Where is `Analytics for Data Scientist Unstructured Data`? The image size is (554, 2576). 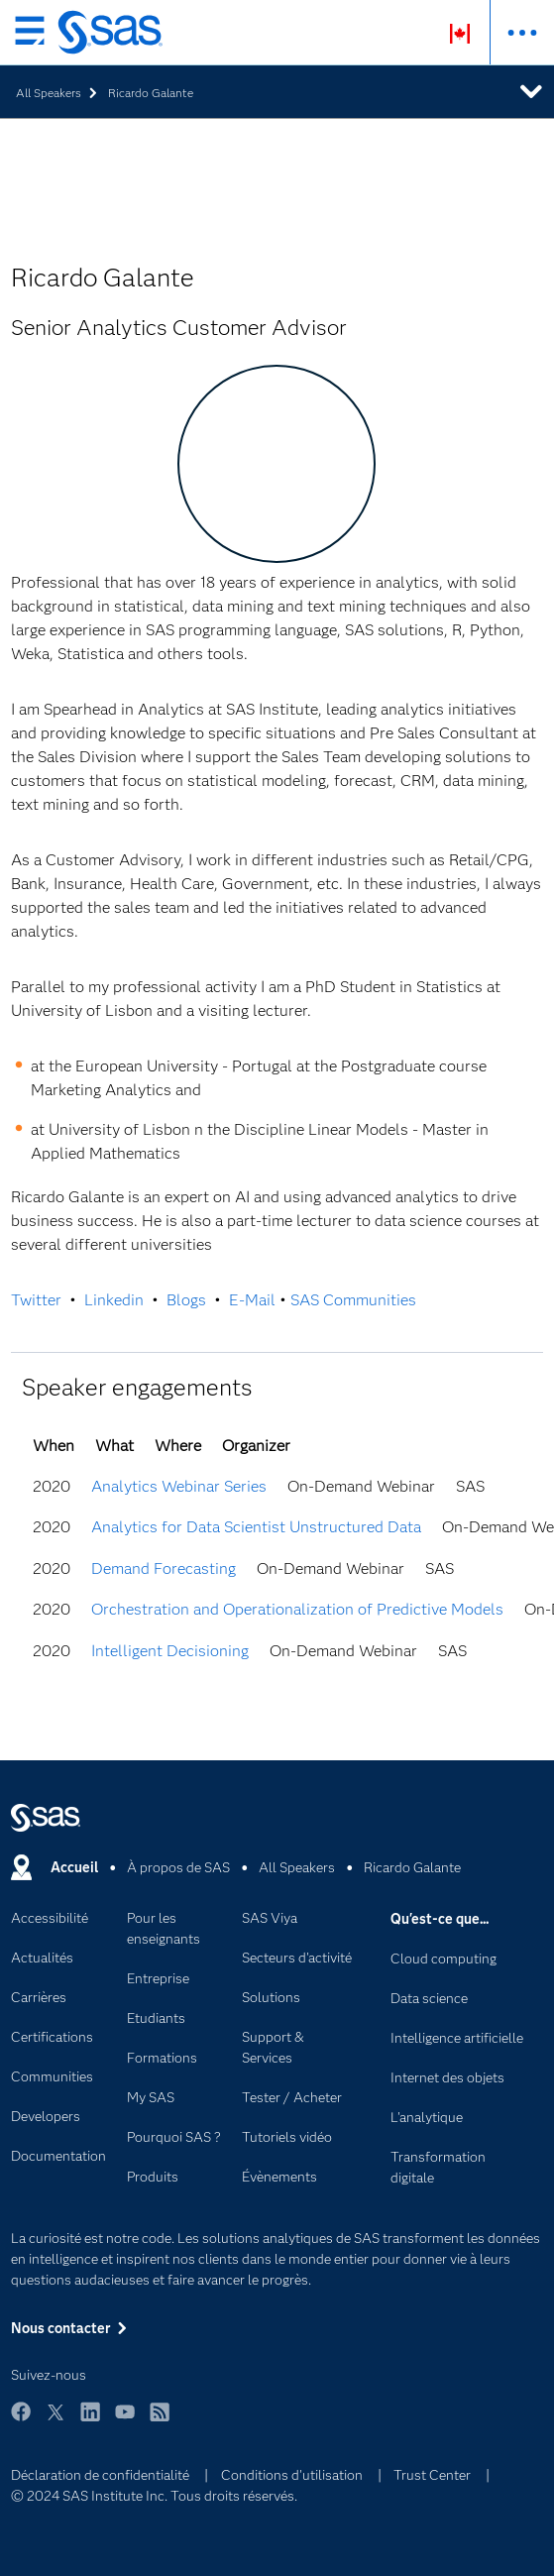
Analytics for Data Scientist Unstructured Data is located at coordinates (256, 1526).